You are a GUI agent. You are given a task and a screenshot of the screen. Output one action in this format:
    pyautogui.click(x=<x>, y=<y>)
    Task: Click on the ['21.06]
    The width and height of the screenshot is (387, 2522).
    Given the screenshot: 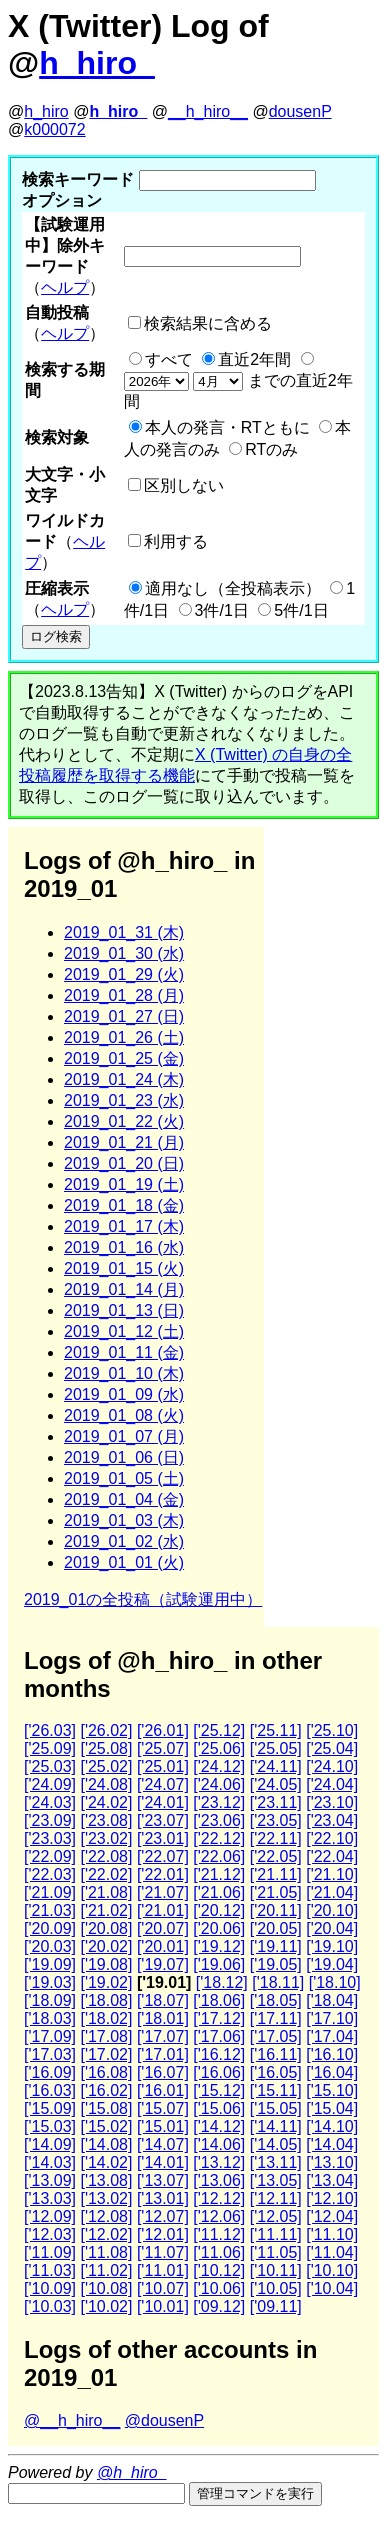 What is the action you would take?
    pyautogui.click(x=219, y=1892)
    